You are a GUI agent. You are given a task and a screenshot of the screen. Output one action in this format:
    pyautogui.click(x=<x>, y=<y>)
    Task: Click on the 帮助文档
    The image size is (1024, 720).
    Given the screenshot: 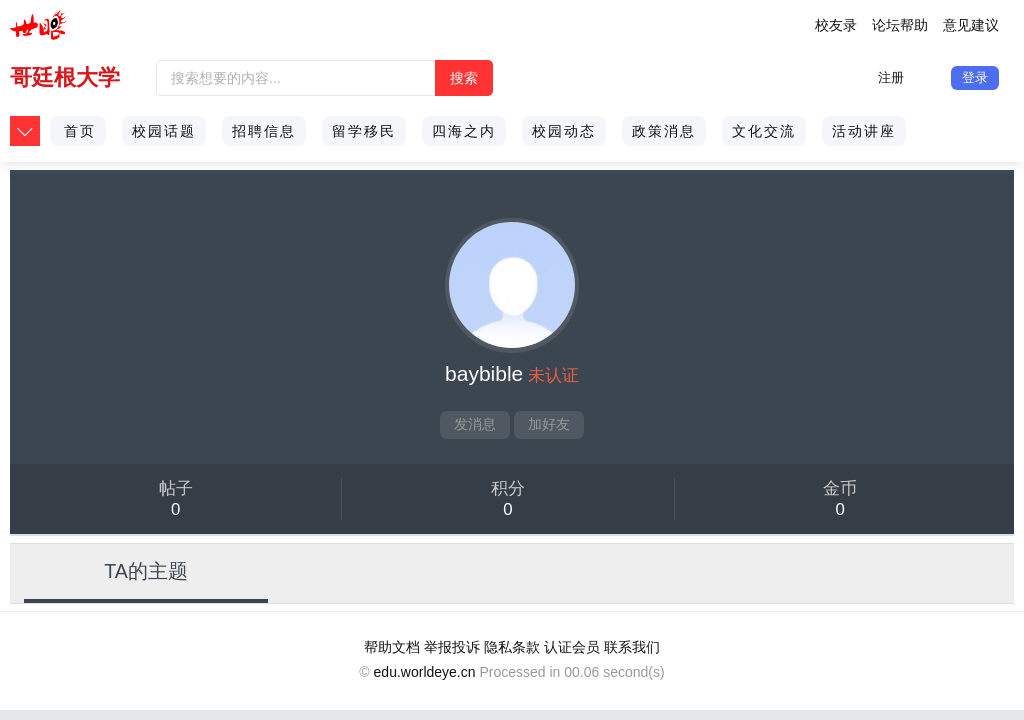 What is the action you would take?
    pyautogui.click(x=392, y=647)
    